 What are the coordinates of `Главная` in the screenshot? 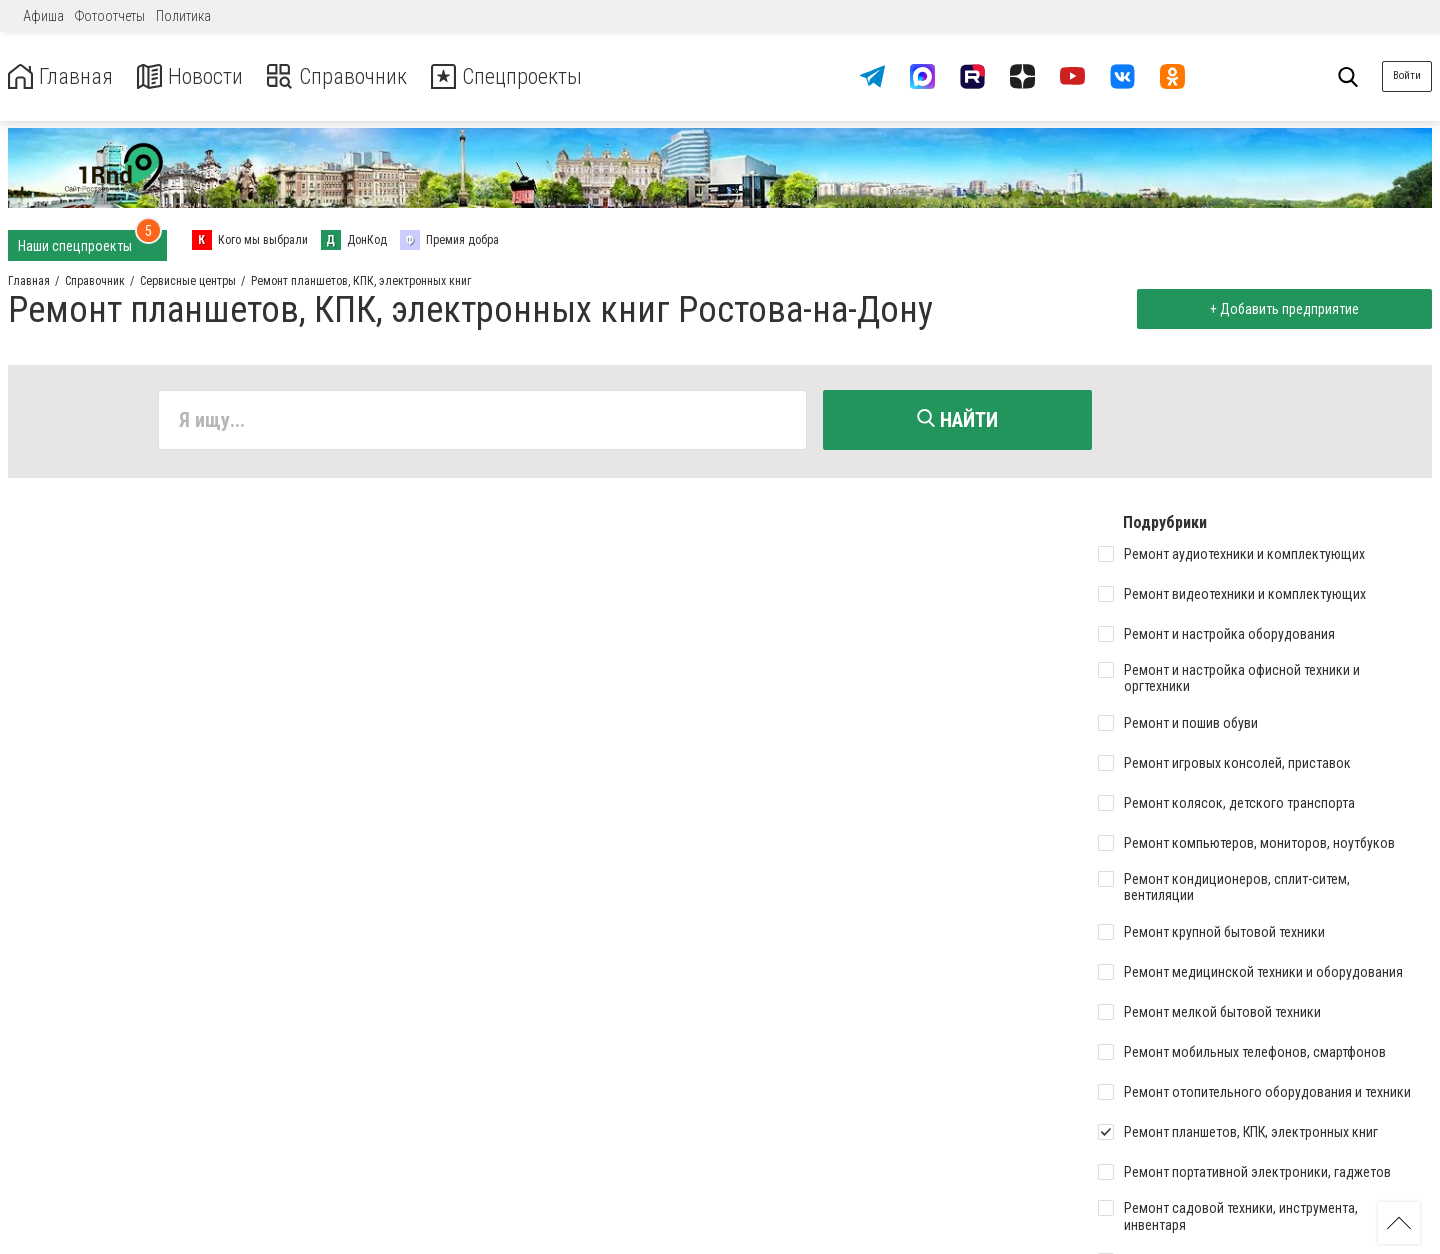 It's located at (63, 76).